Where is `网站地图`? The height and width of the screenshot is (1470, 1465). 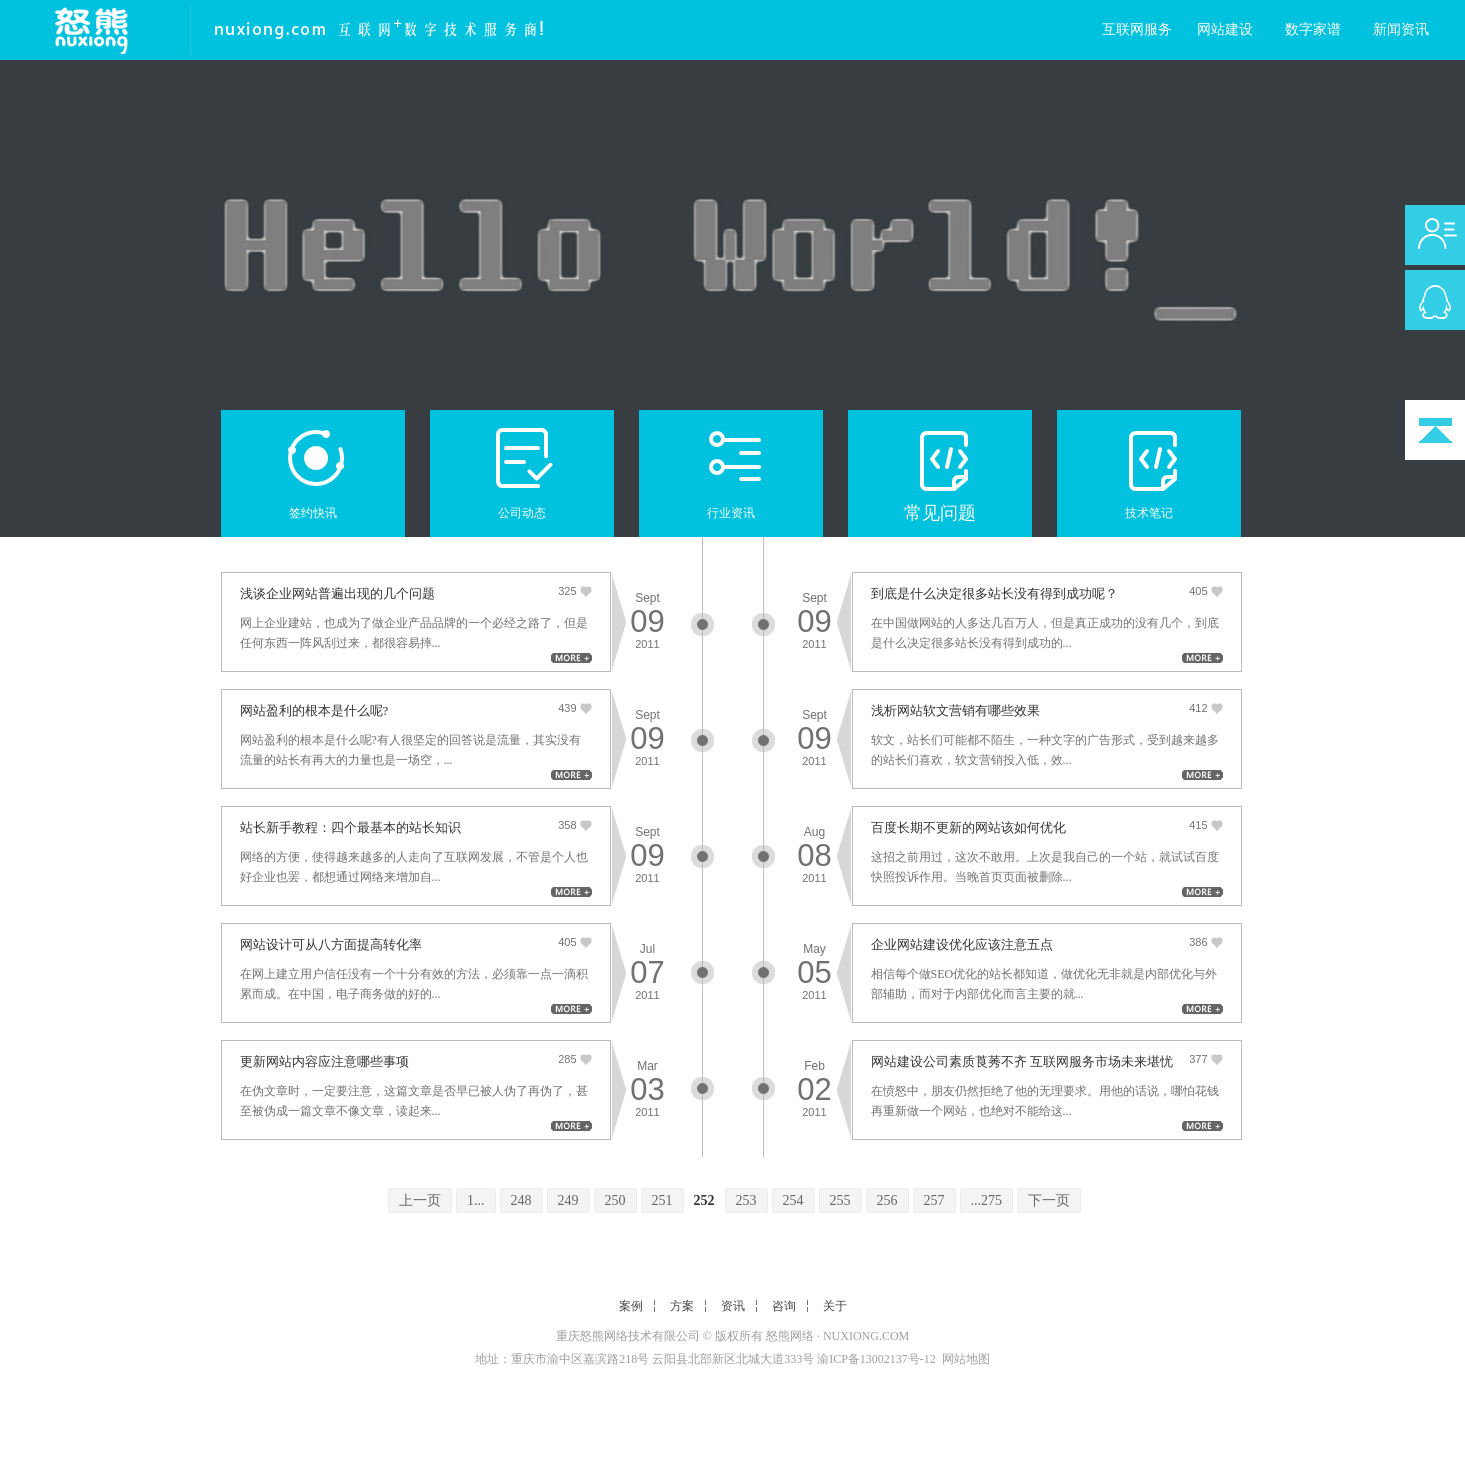 网站地图 is located at coordinates (966, 1359).